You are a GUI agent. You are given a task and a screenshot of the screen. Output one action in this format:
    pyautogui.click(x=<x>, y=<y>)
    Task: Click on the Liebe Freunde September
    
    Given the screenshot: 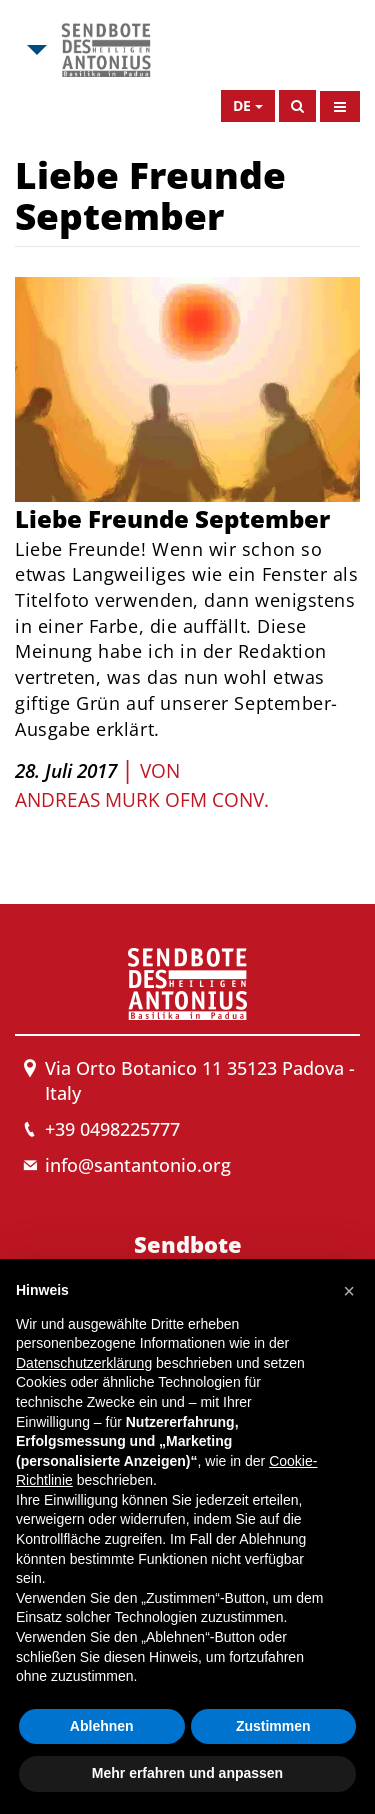 What is the action you would take?
    pyautogui.click(x=172, y=518)
    